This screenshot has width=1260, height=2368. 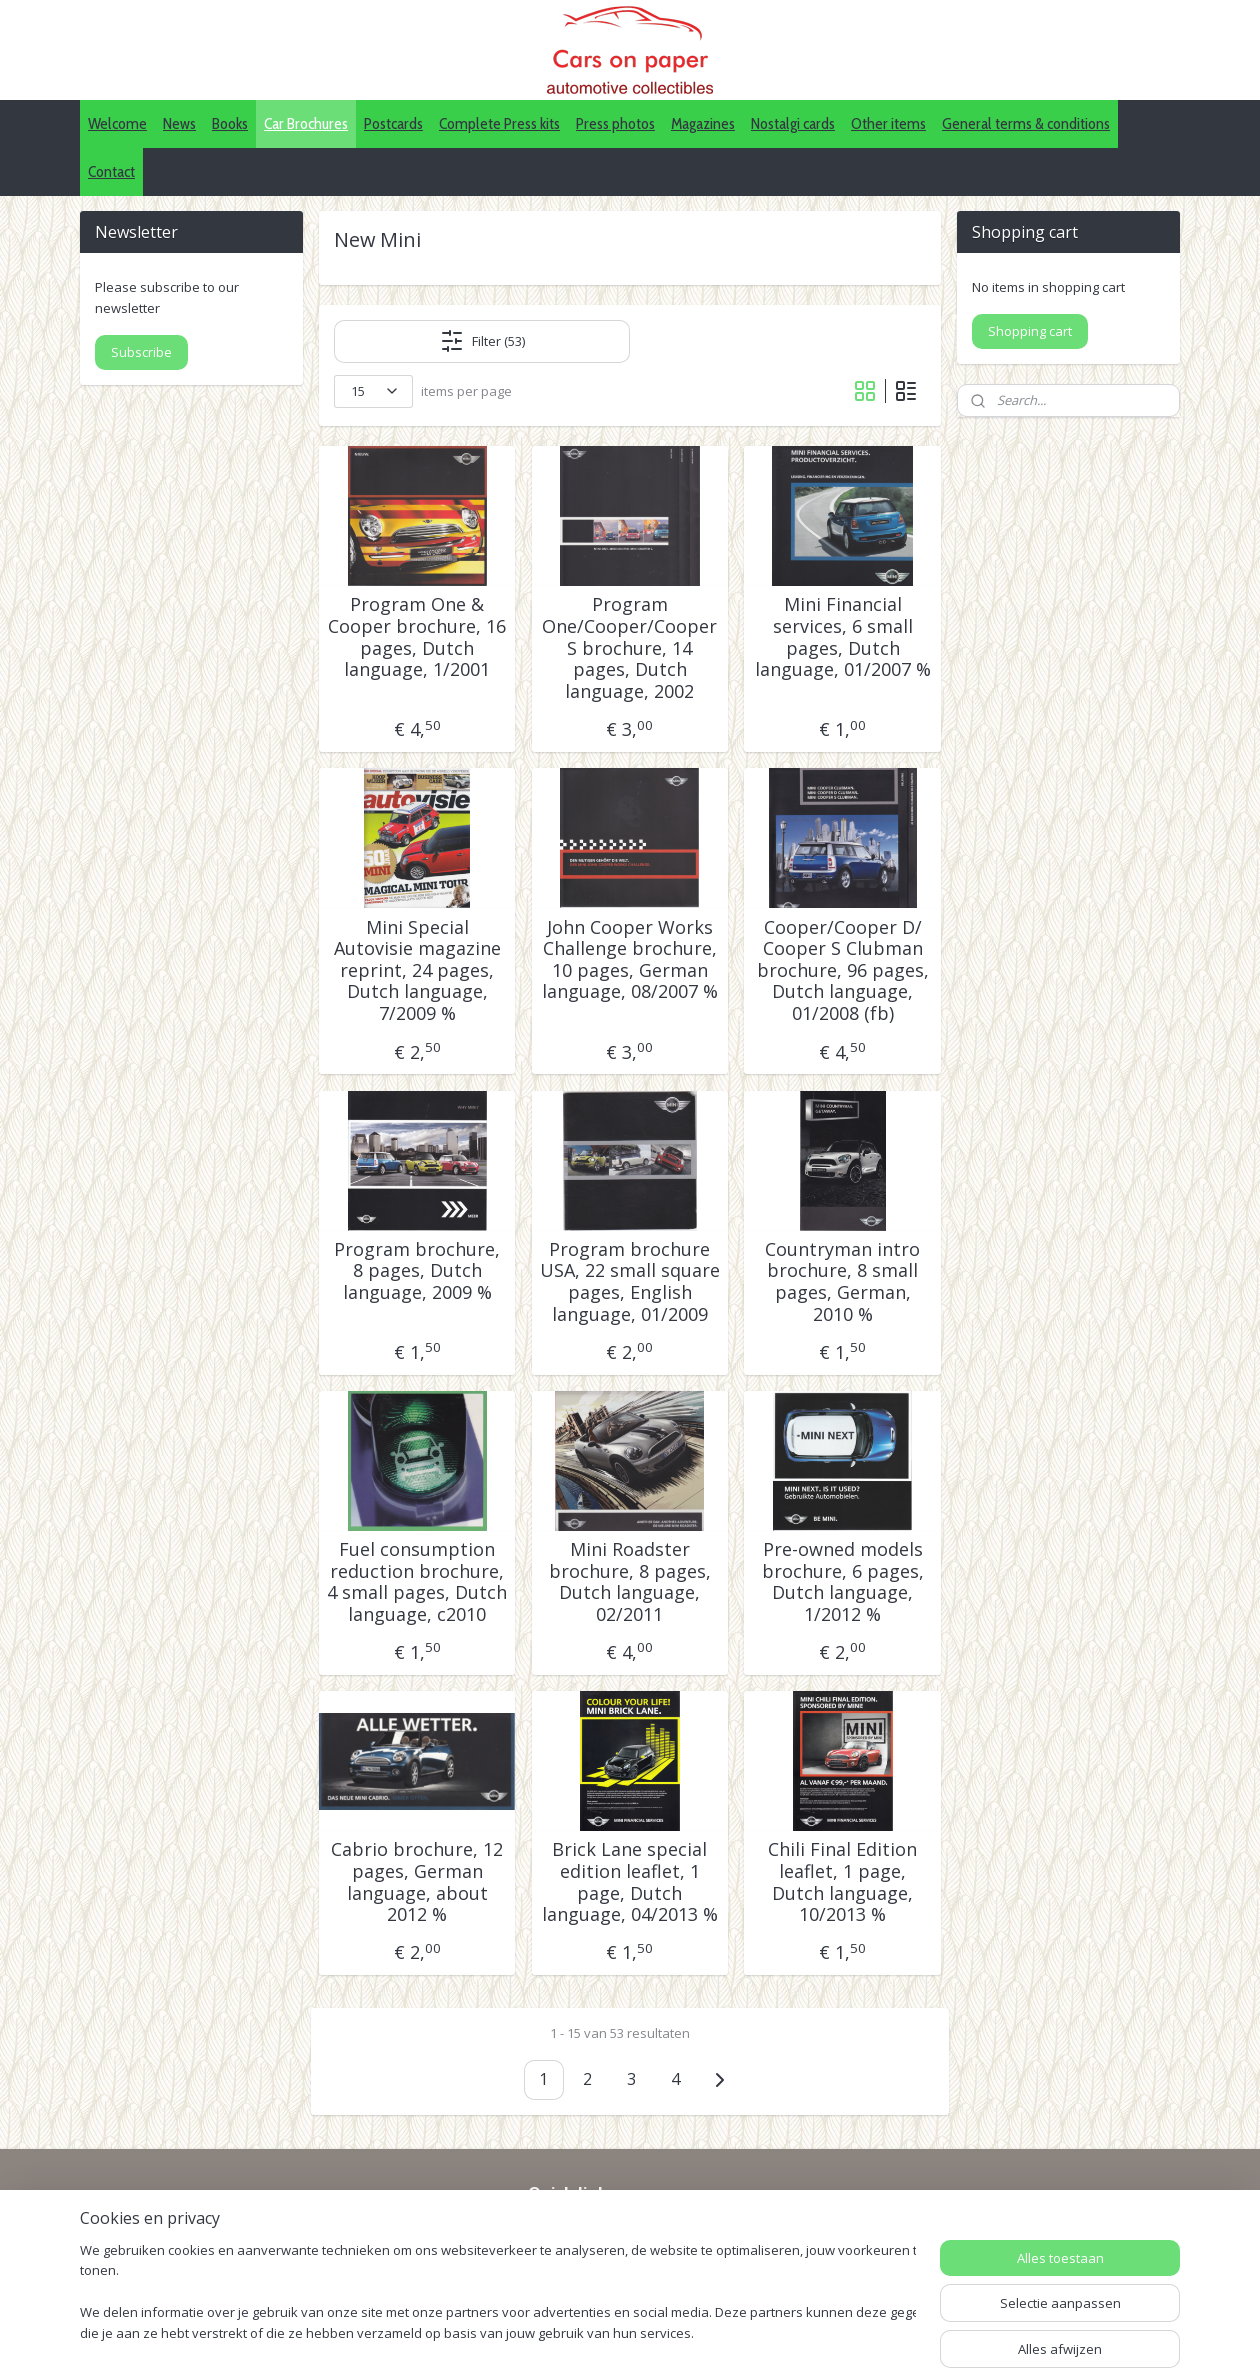 What do you see at coordinates (417, 1882) in the screenshot?
I see `Cabrio brochure, 12 pages, German language, about 2012 %` at bounding box center [417, 1882].